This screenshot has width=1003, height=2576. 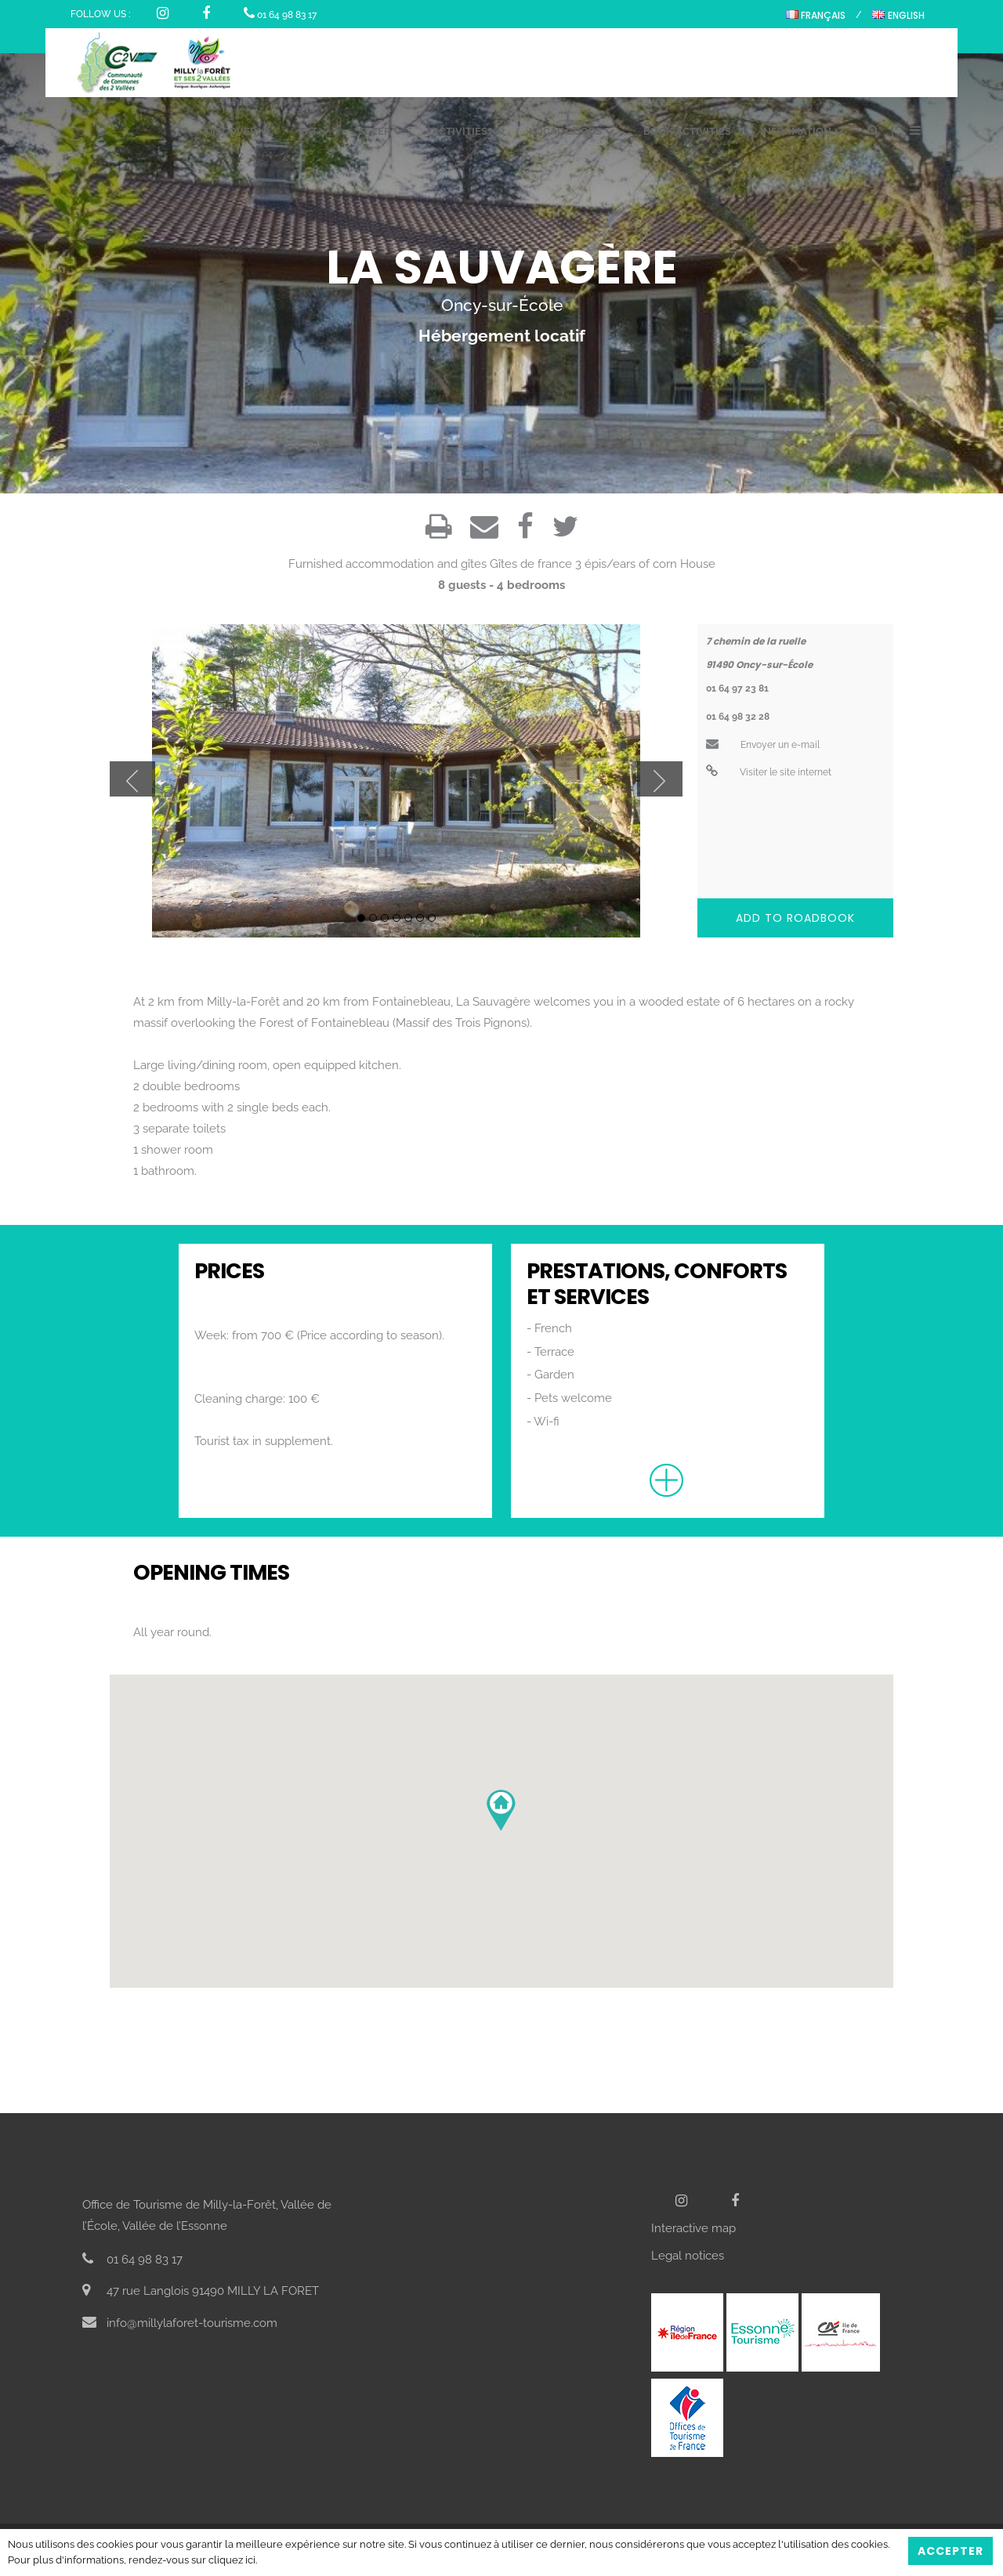 What do you see at coordinates (763, 744) in the screenshot?
I see `Envoyer un e-mail` at bounding box center [763, 744].